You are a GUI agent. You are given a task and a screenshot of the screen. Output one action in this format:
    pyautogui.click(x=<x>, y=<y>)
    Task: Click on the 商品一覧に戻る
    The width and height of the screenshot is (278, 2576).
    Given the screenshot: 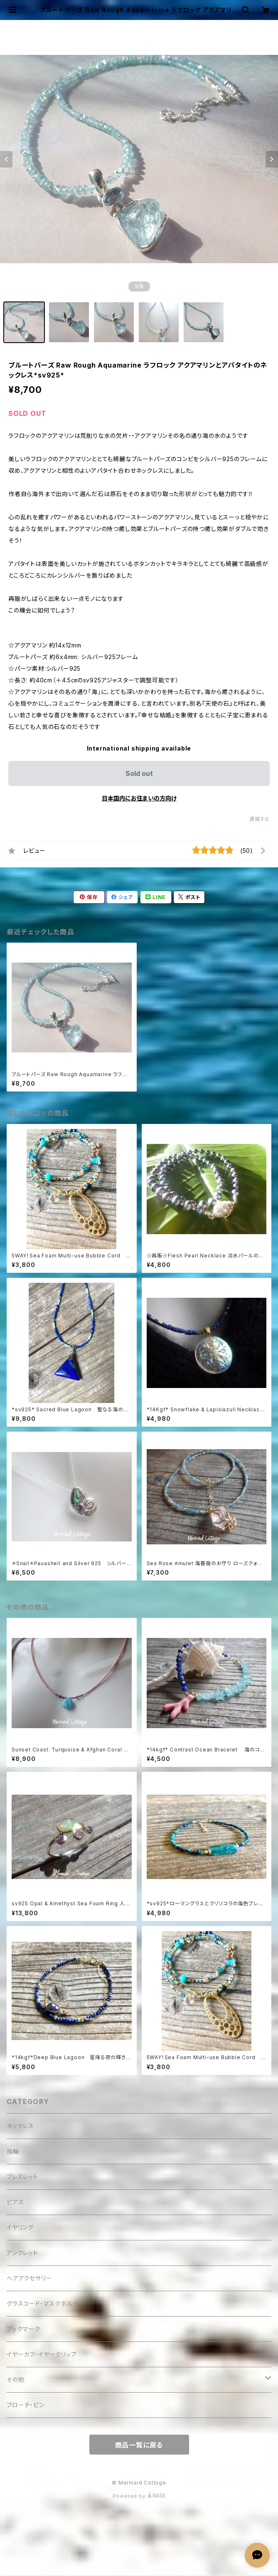 What is the action you would take?
    pyautogui.click(x=139, y=2445)
    